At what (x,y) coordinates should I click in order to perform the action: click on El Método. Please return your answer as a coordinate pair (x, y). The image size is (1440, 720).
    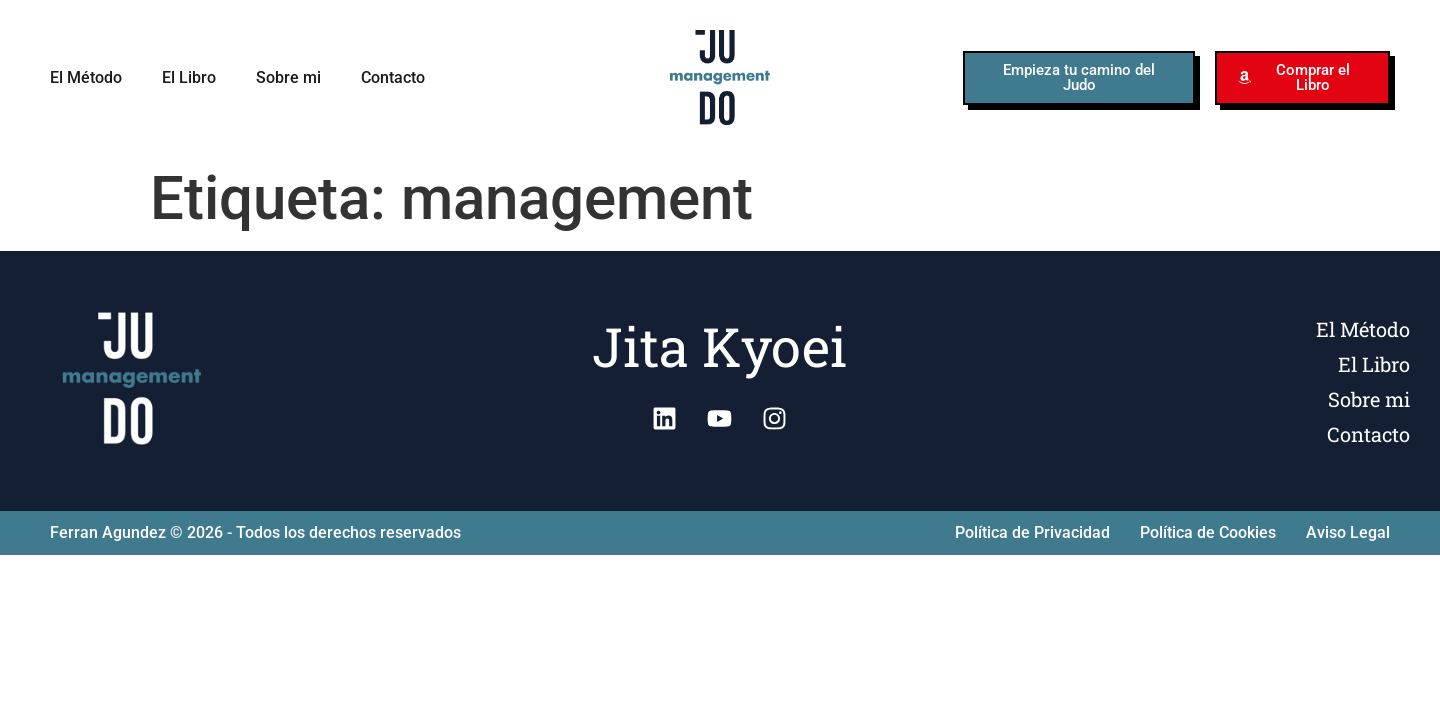
    Looking at the image, I should click on (86, 77).